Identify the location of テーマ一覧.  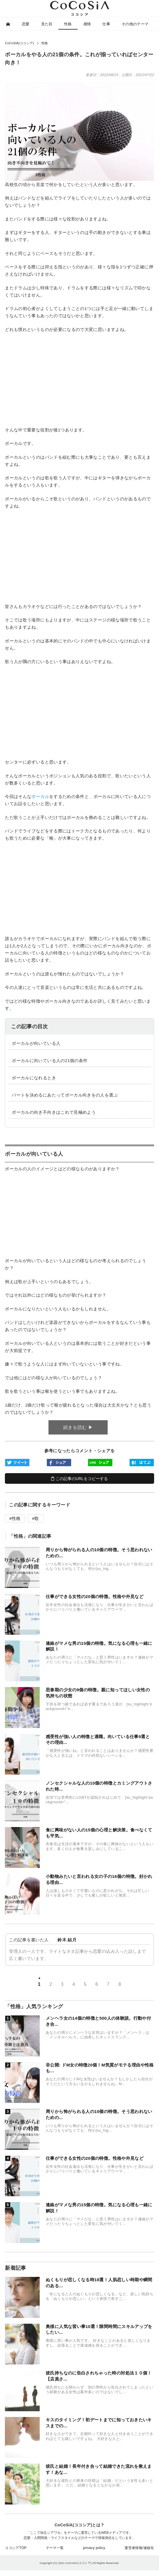
(55, 2548).